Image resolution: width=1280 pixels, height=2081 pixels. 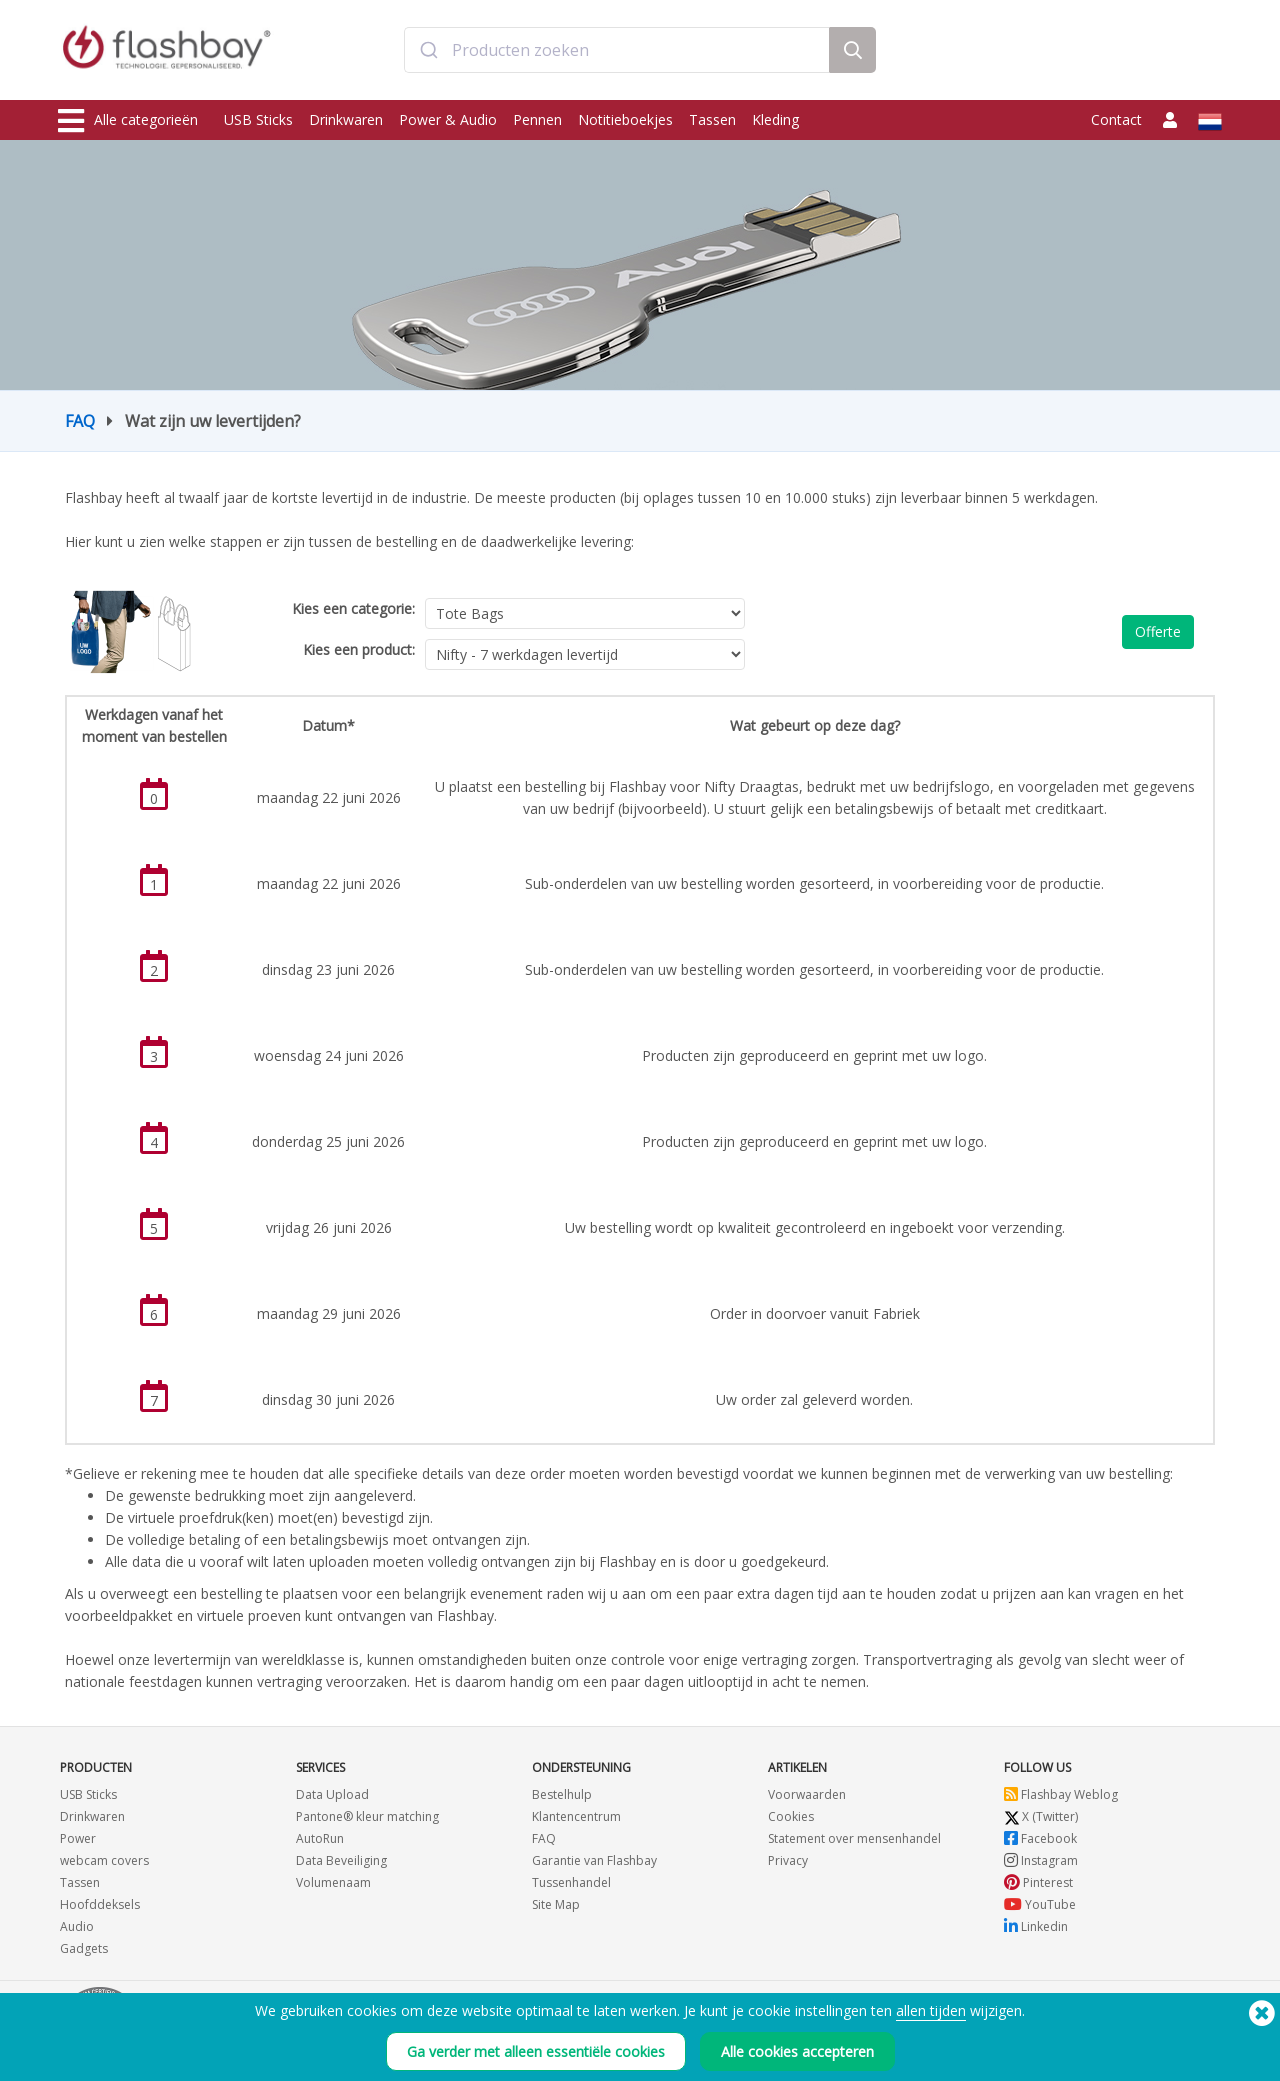 I want to click on Alle cookies accepteren, so click(x=797, y=2051).